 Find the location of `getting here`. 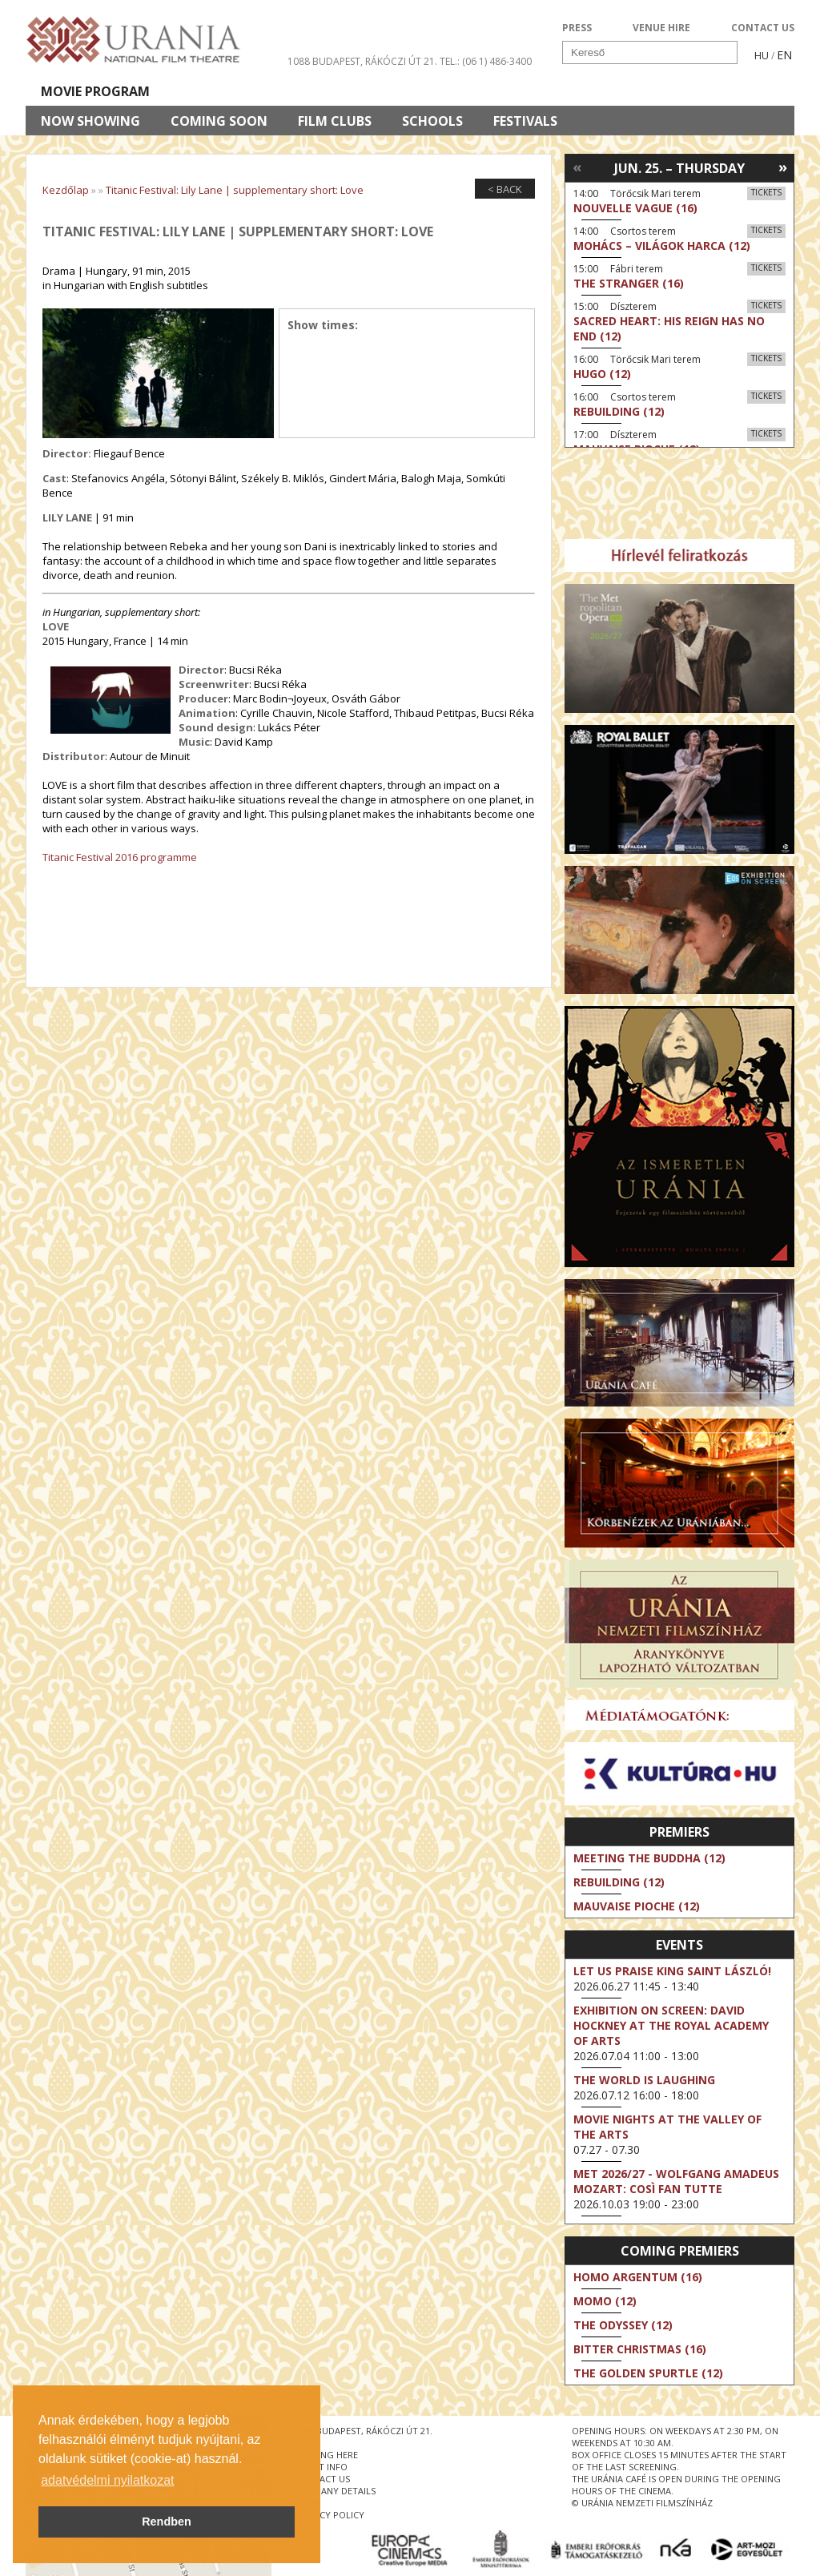

getting here is located at coordinates (326, 2455).